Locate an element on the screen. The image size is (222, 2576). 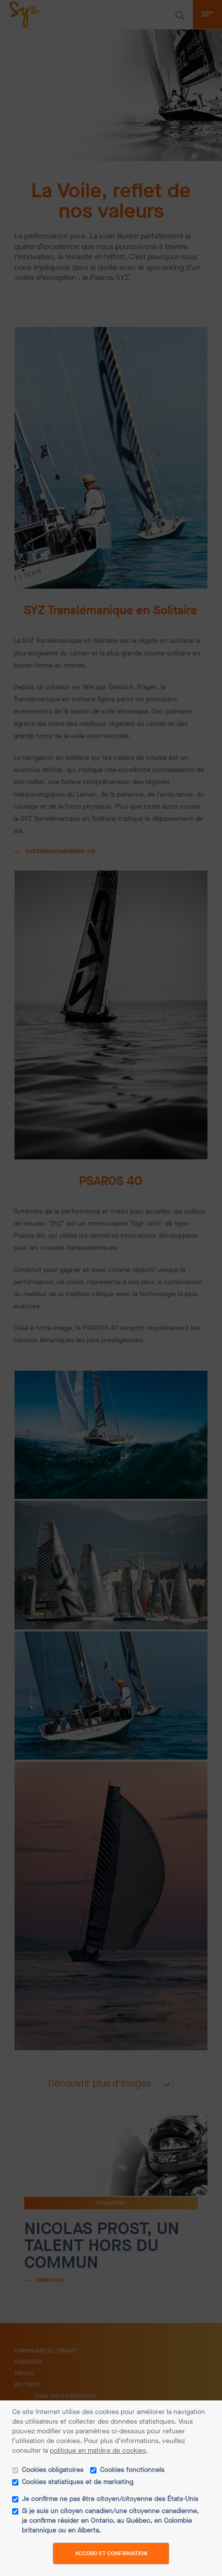
Cookies fonctionnels is located at coordinates (132, 2469).